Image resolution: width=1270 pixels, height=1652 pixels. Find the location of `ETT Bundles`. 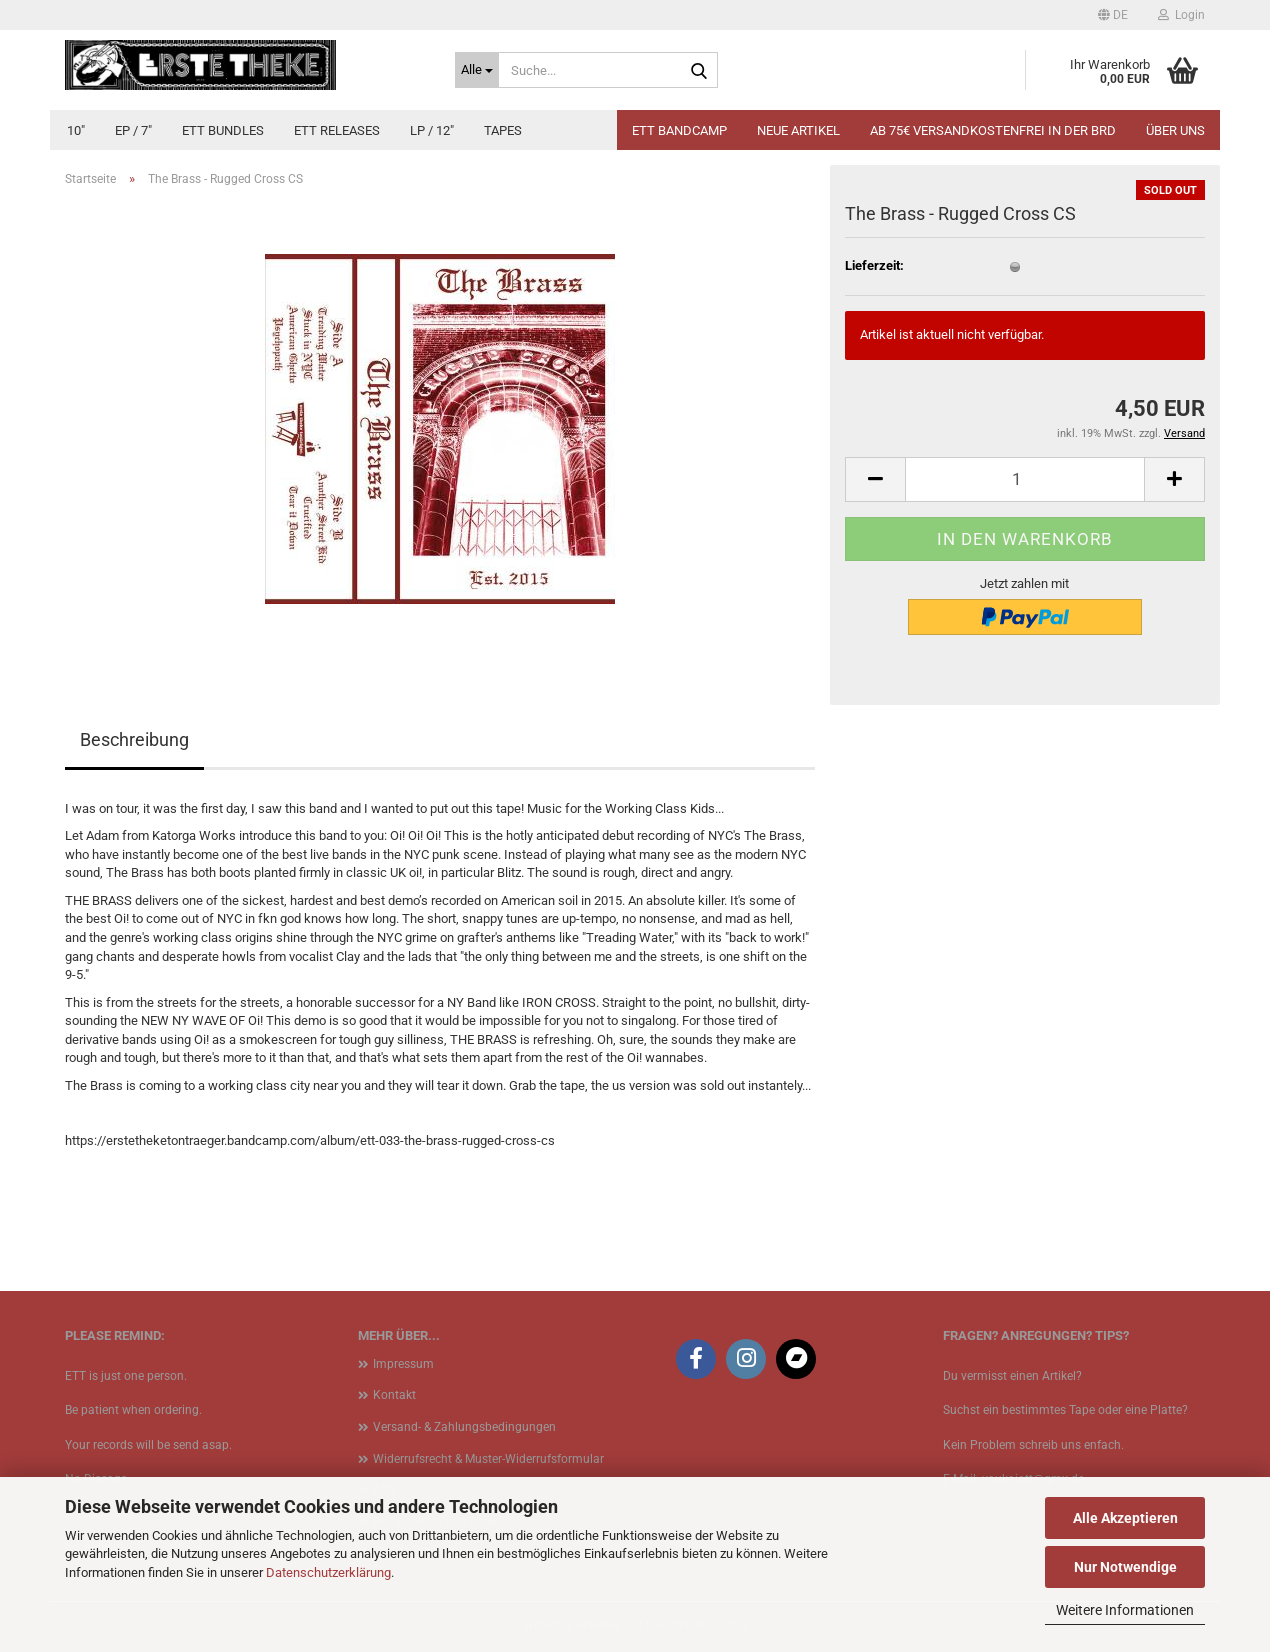

ETT Bundles is located at coordinates (223, 130).